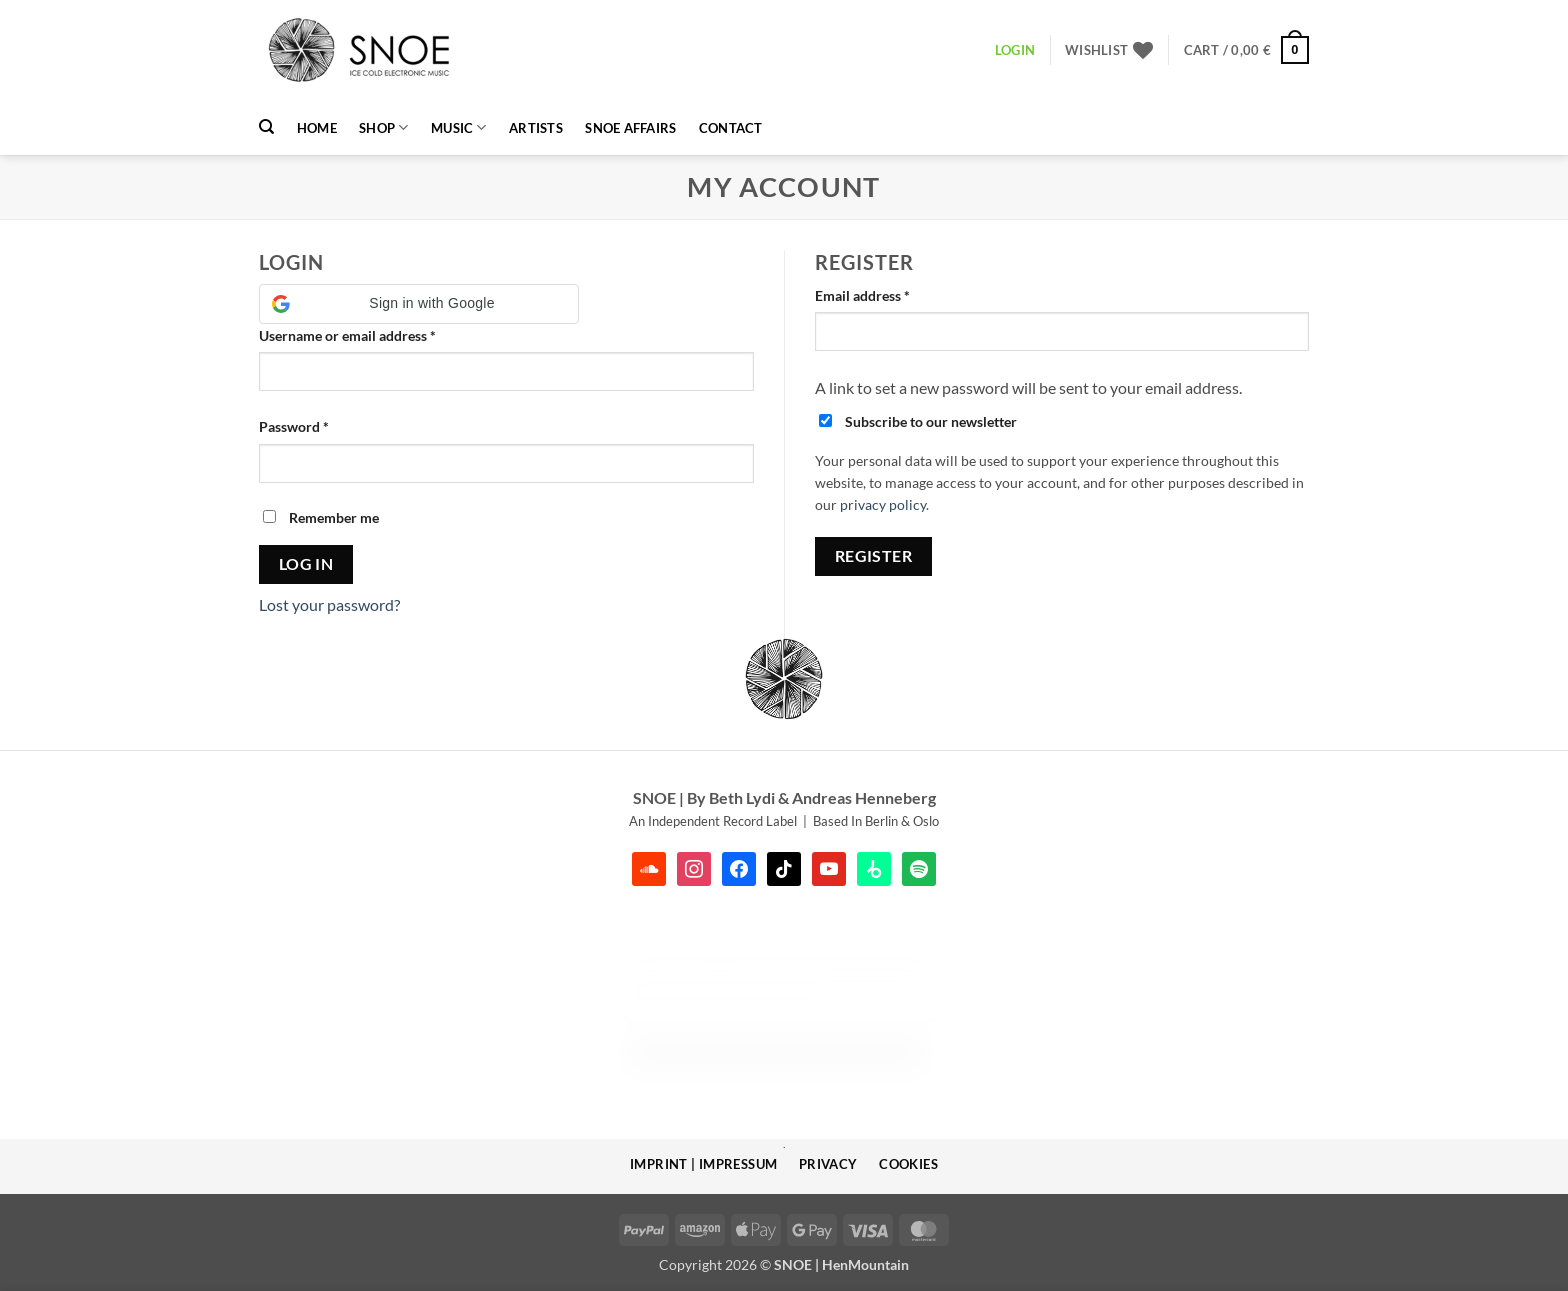 The height and width of the screenshot is (1291, 1568). Describe the element at coordinates (1247, 50) in the screenshot. I see `[button]` at that location.